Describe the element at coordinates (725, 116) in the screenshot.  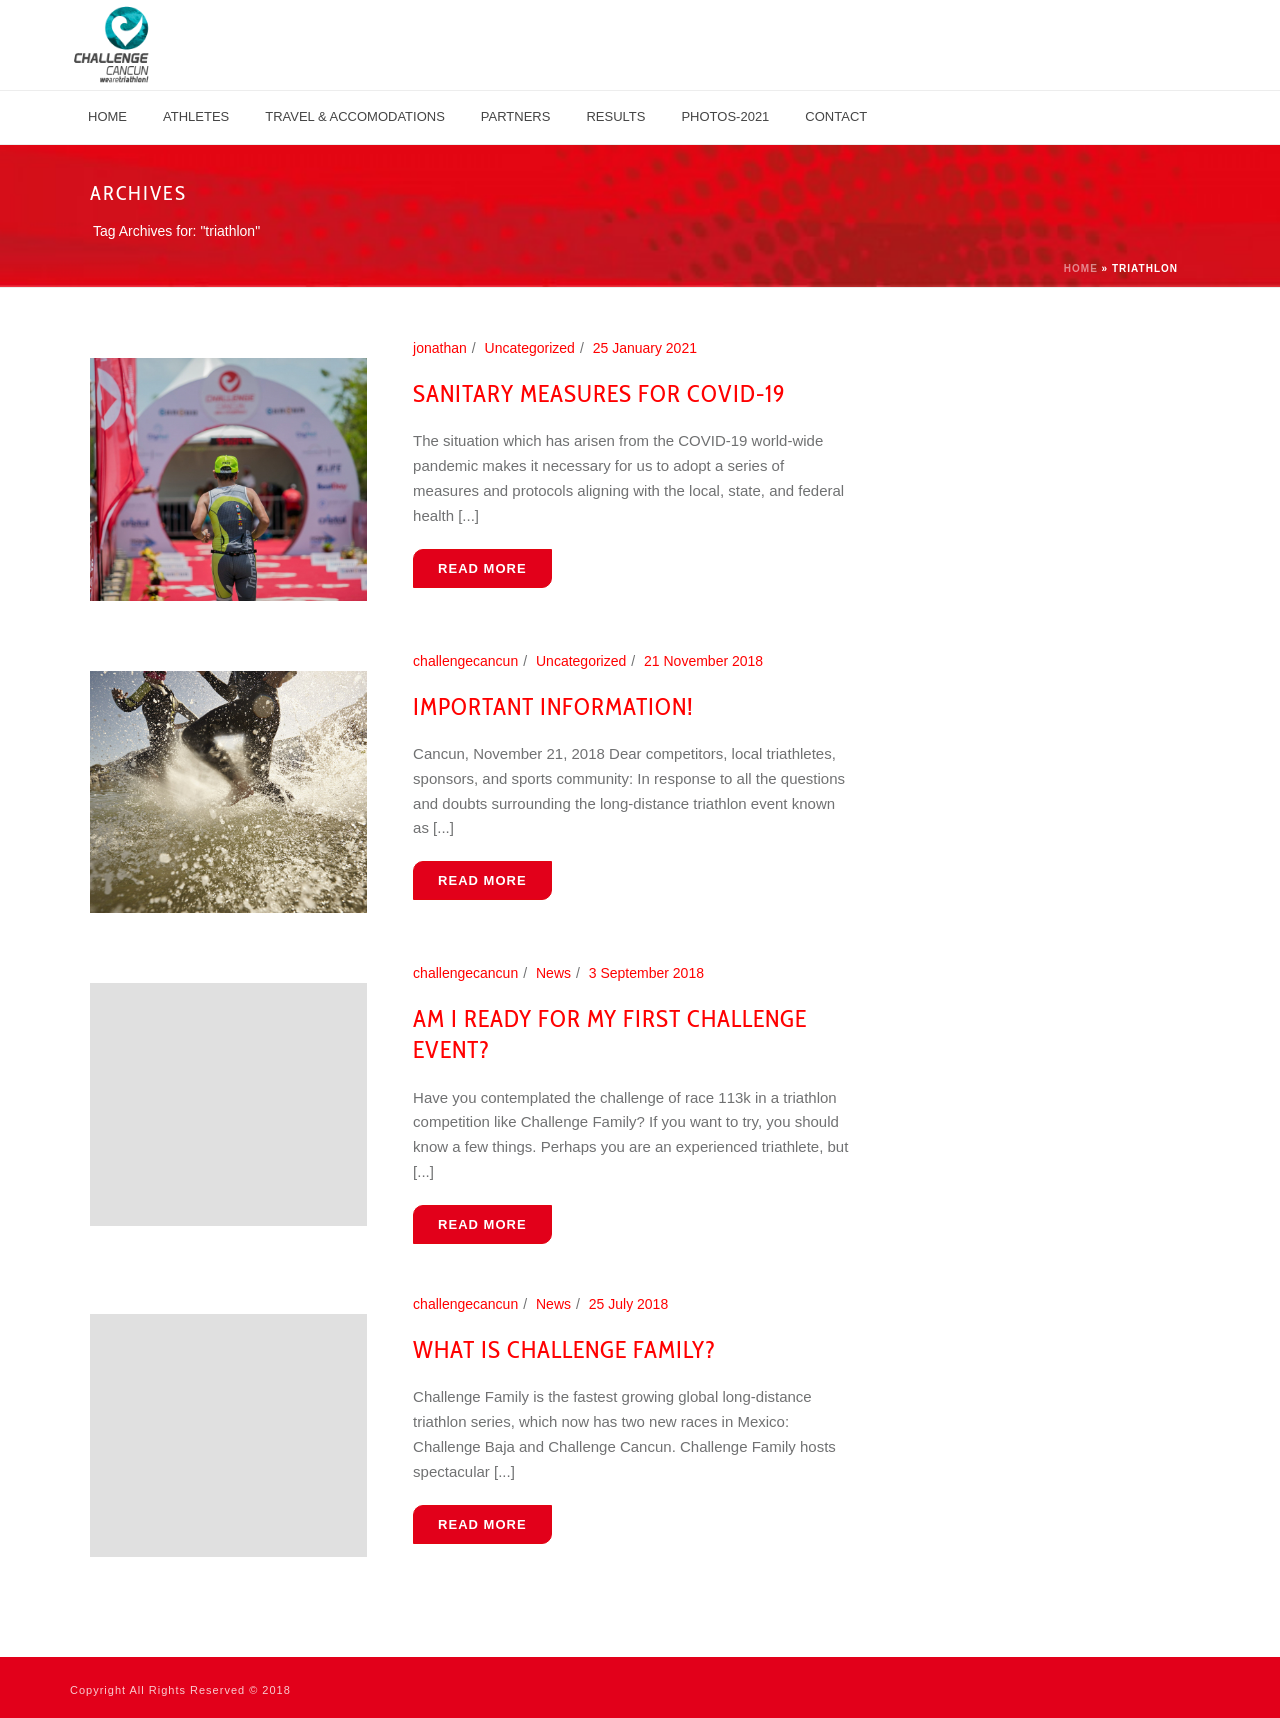
I see `Photos-2021` at that location.